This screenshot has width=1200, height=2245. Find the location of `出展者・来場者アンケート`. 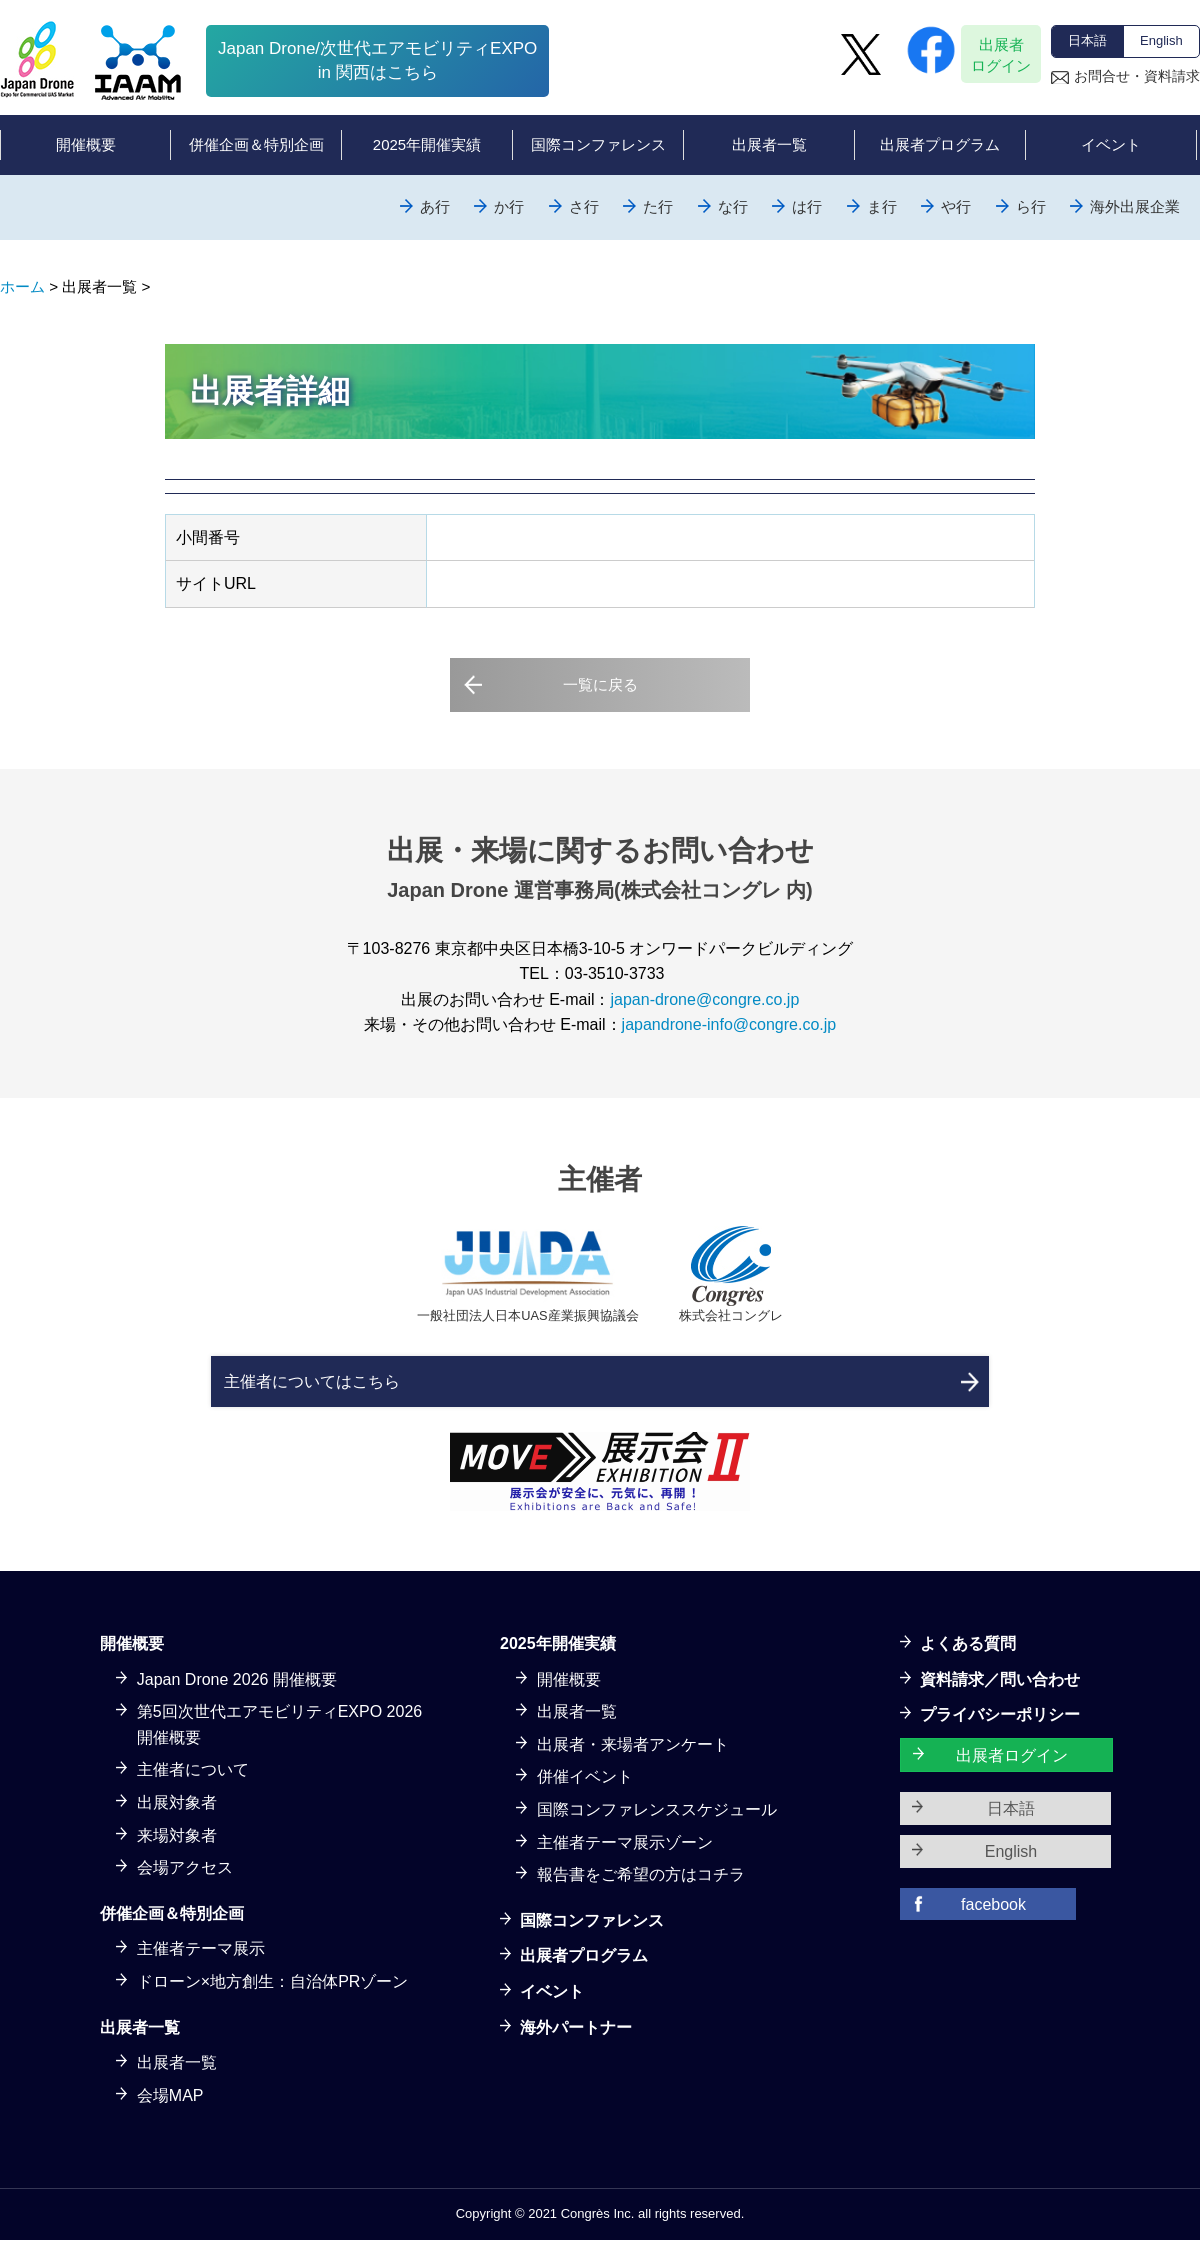

出展者・来場者アンケート is located at coordinates (633, 1748).